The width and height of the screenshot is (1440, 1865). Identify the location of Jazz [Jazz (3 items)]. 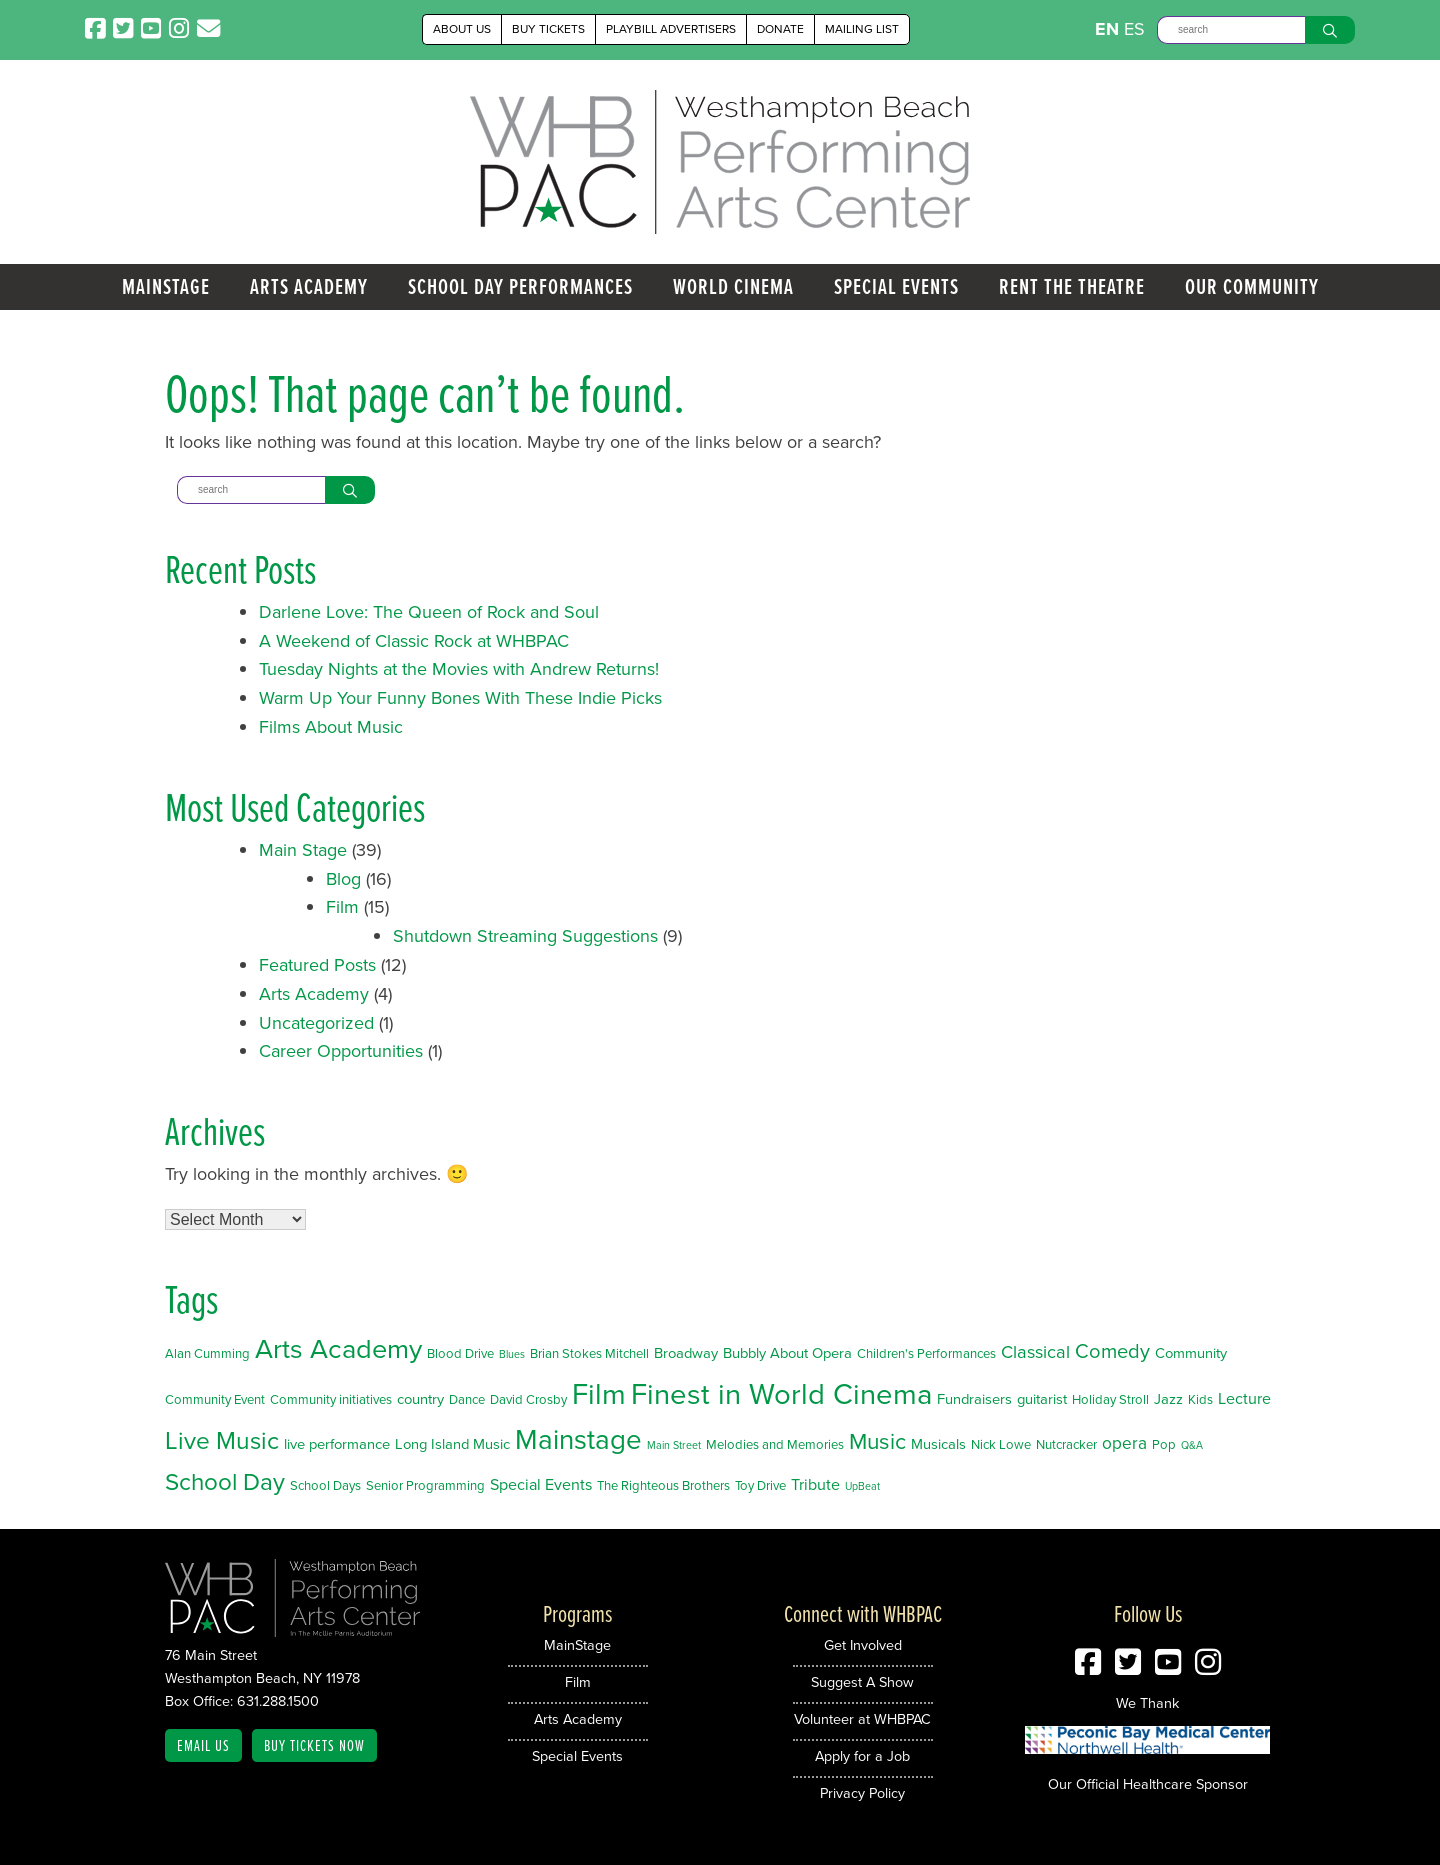
(1168, 1399).